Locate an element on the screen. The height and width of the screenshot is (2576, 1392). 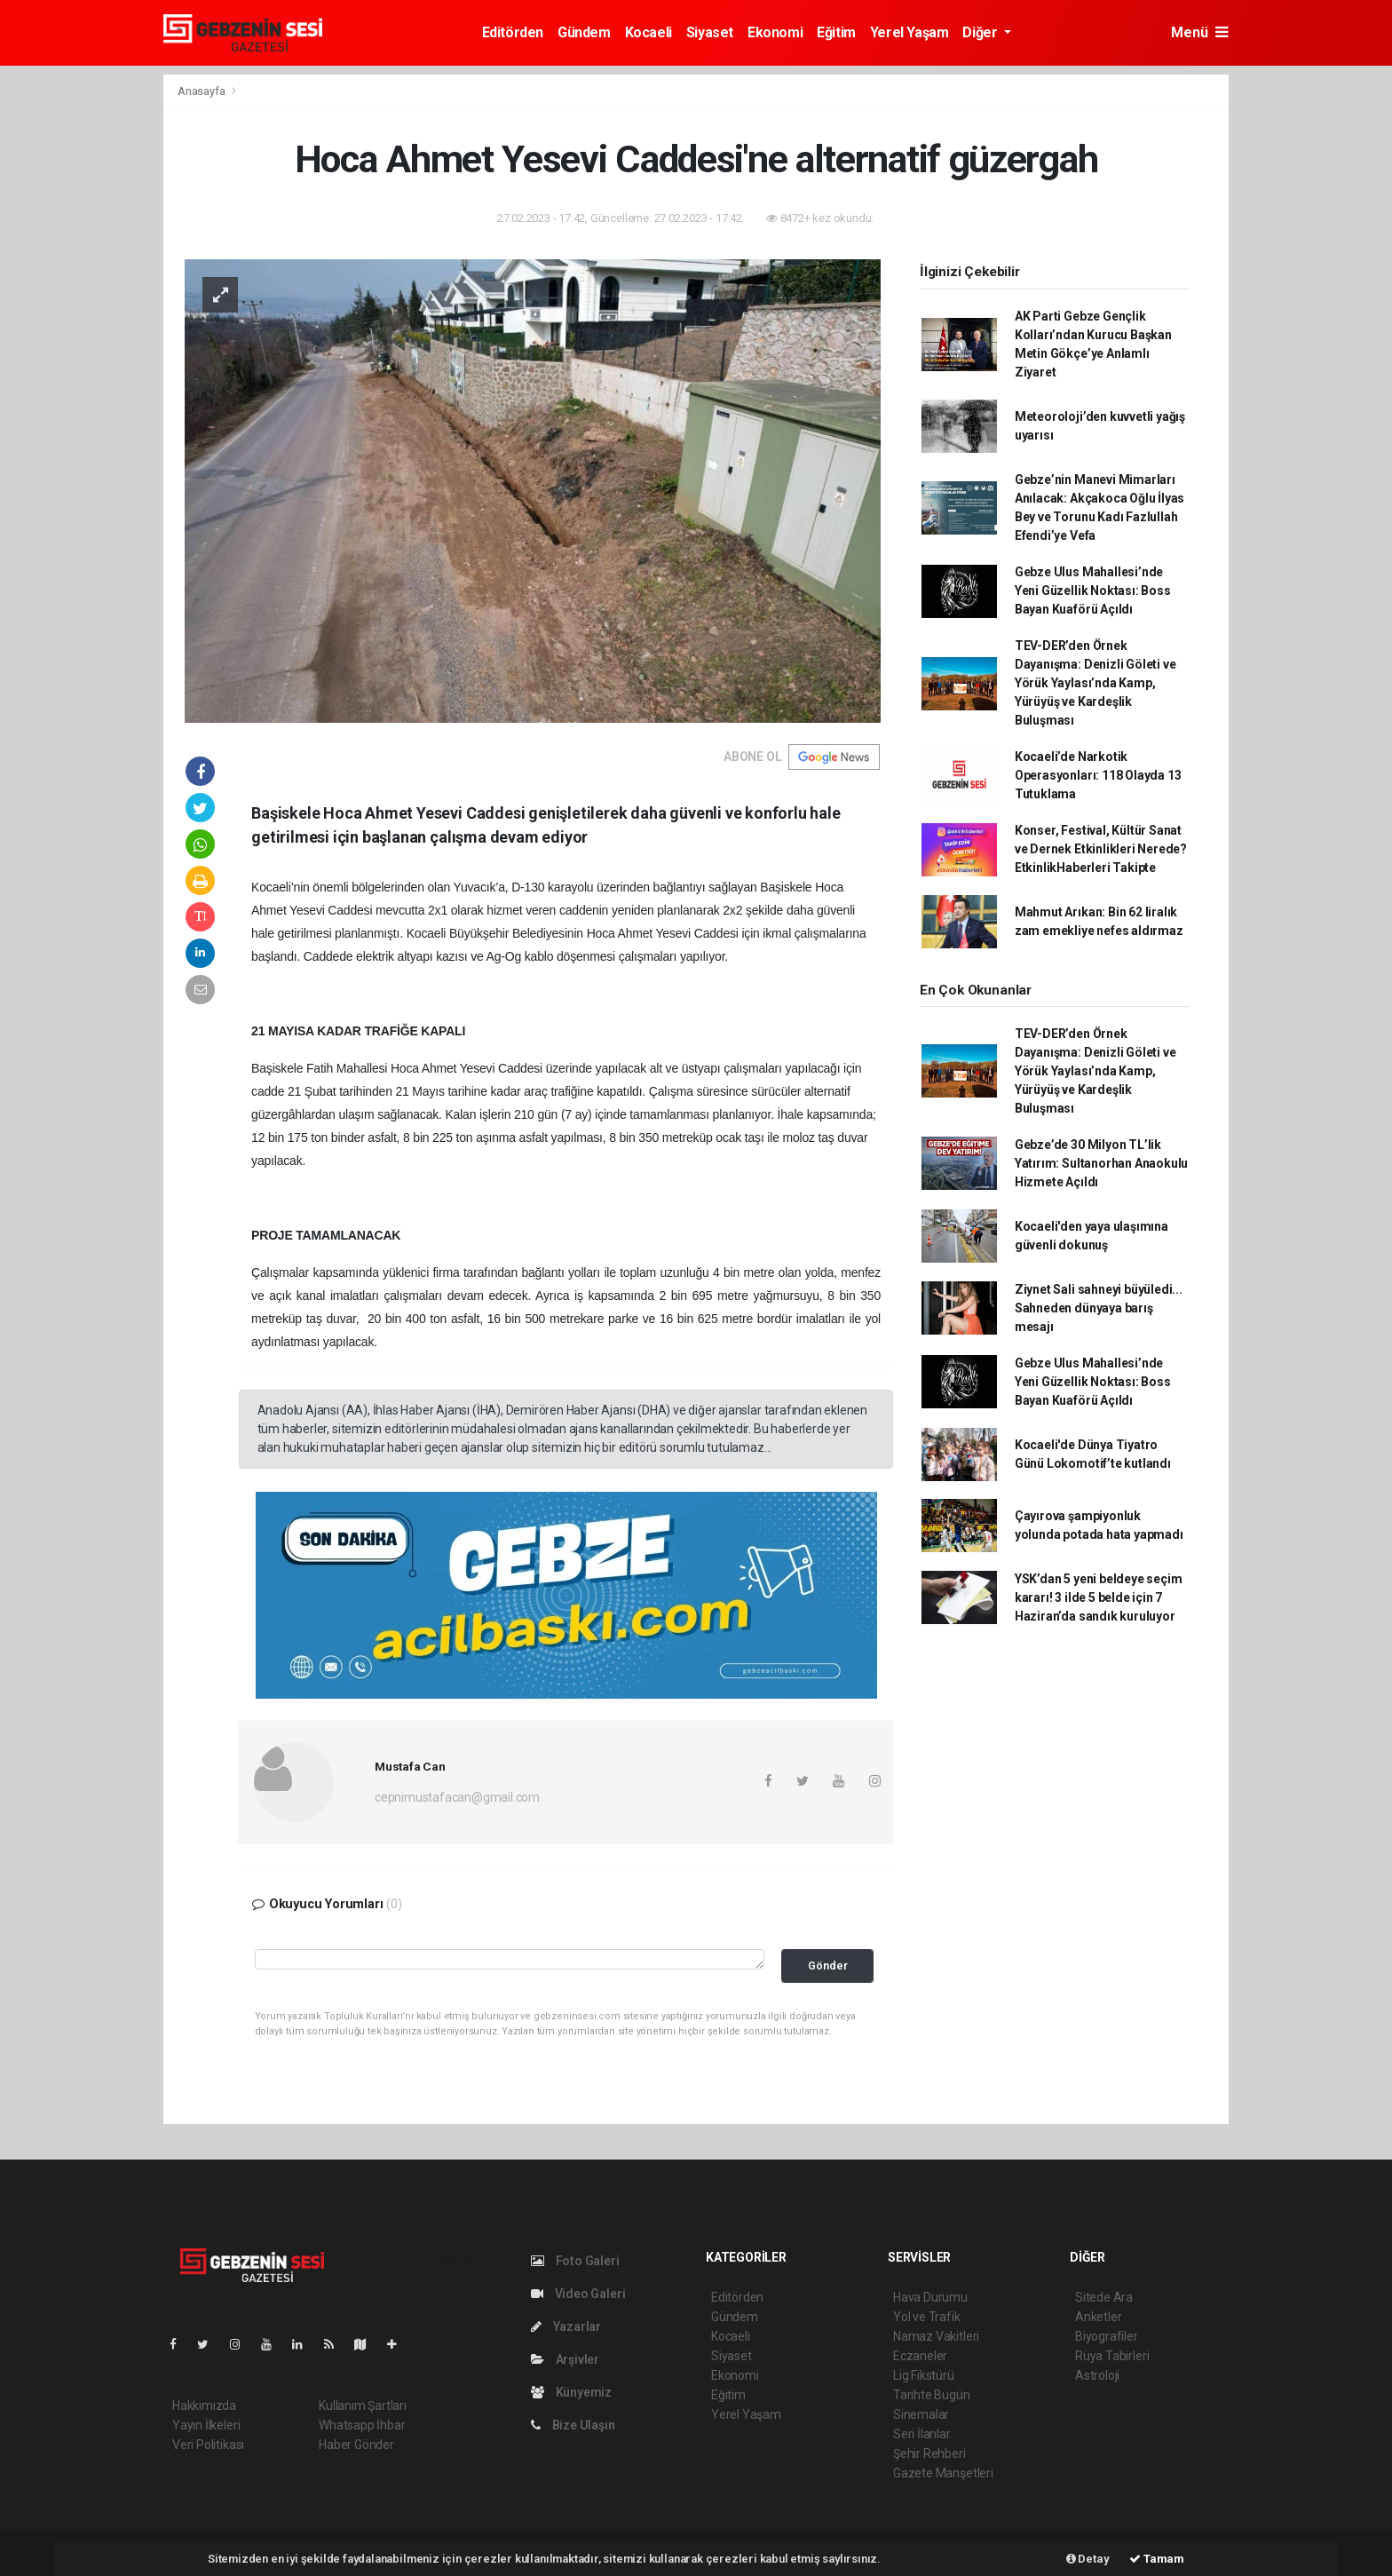
Künyemiz is located at coordinates (571, 2392).